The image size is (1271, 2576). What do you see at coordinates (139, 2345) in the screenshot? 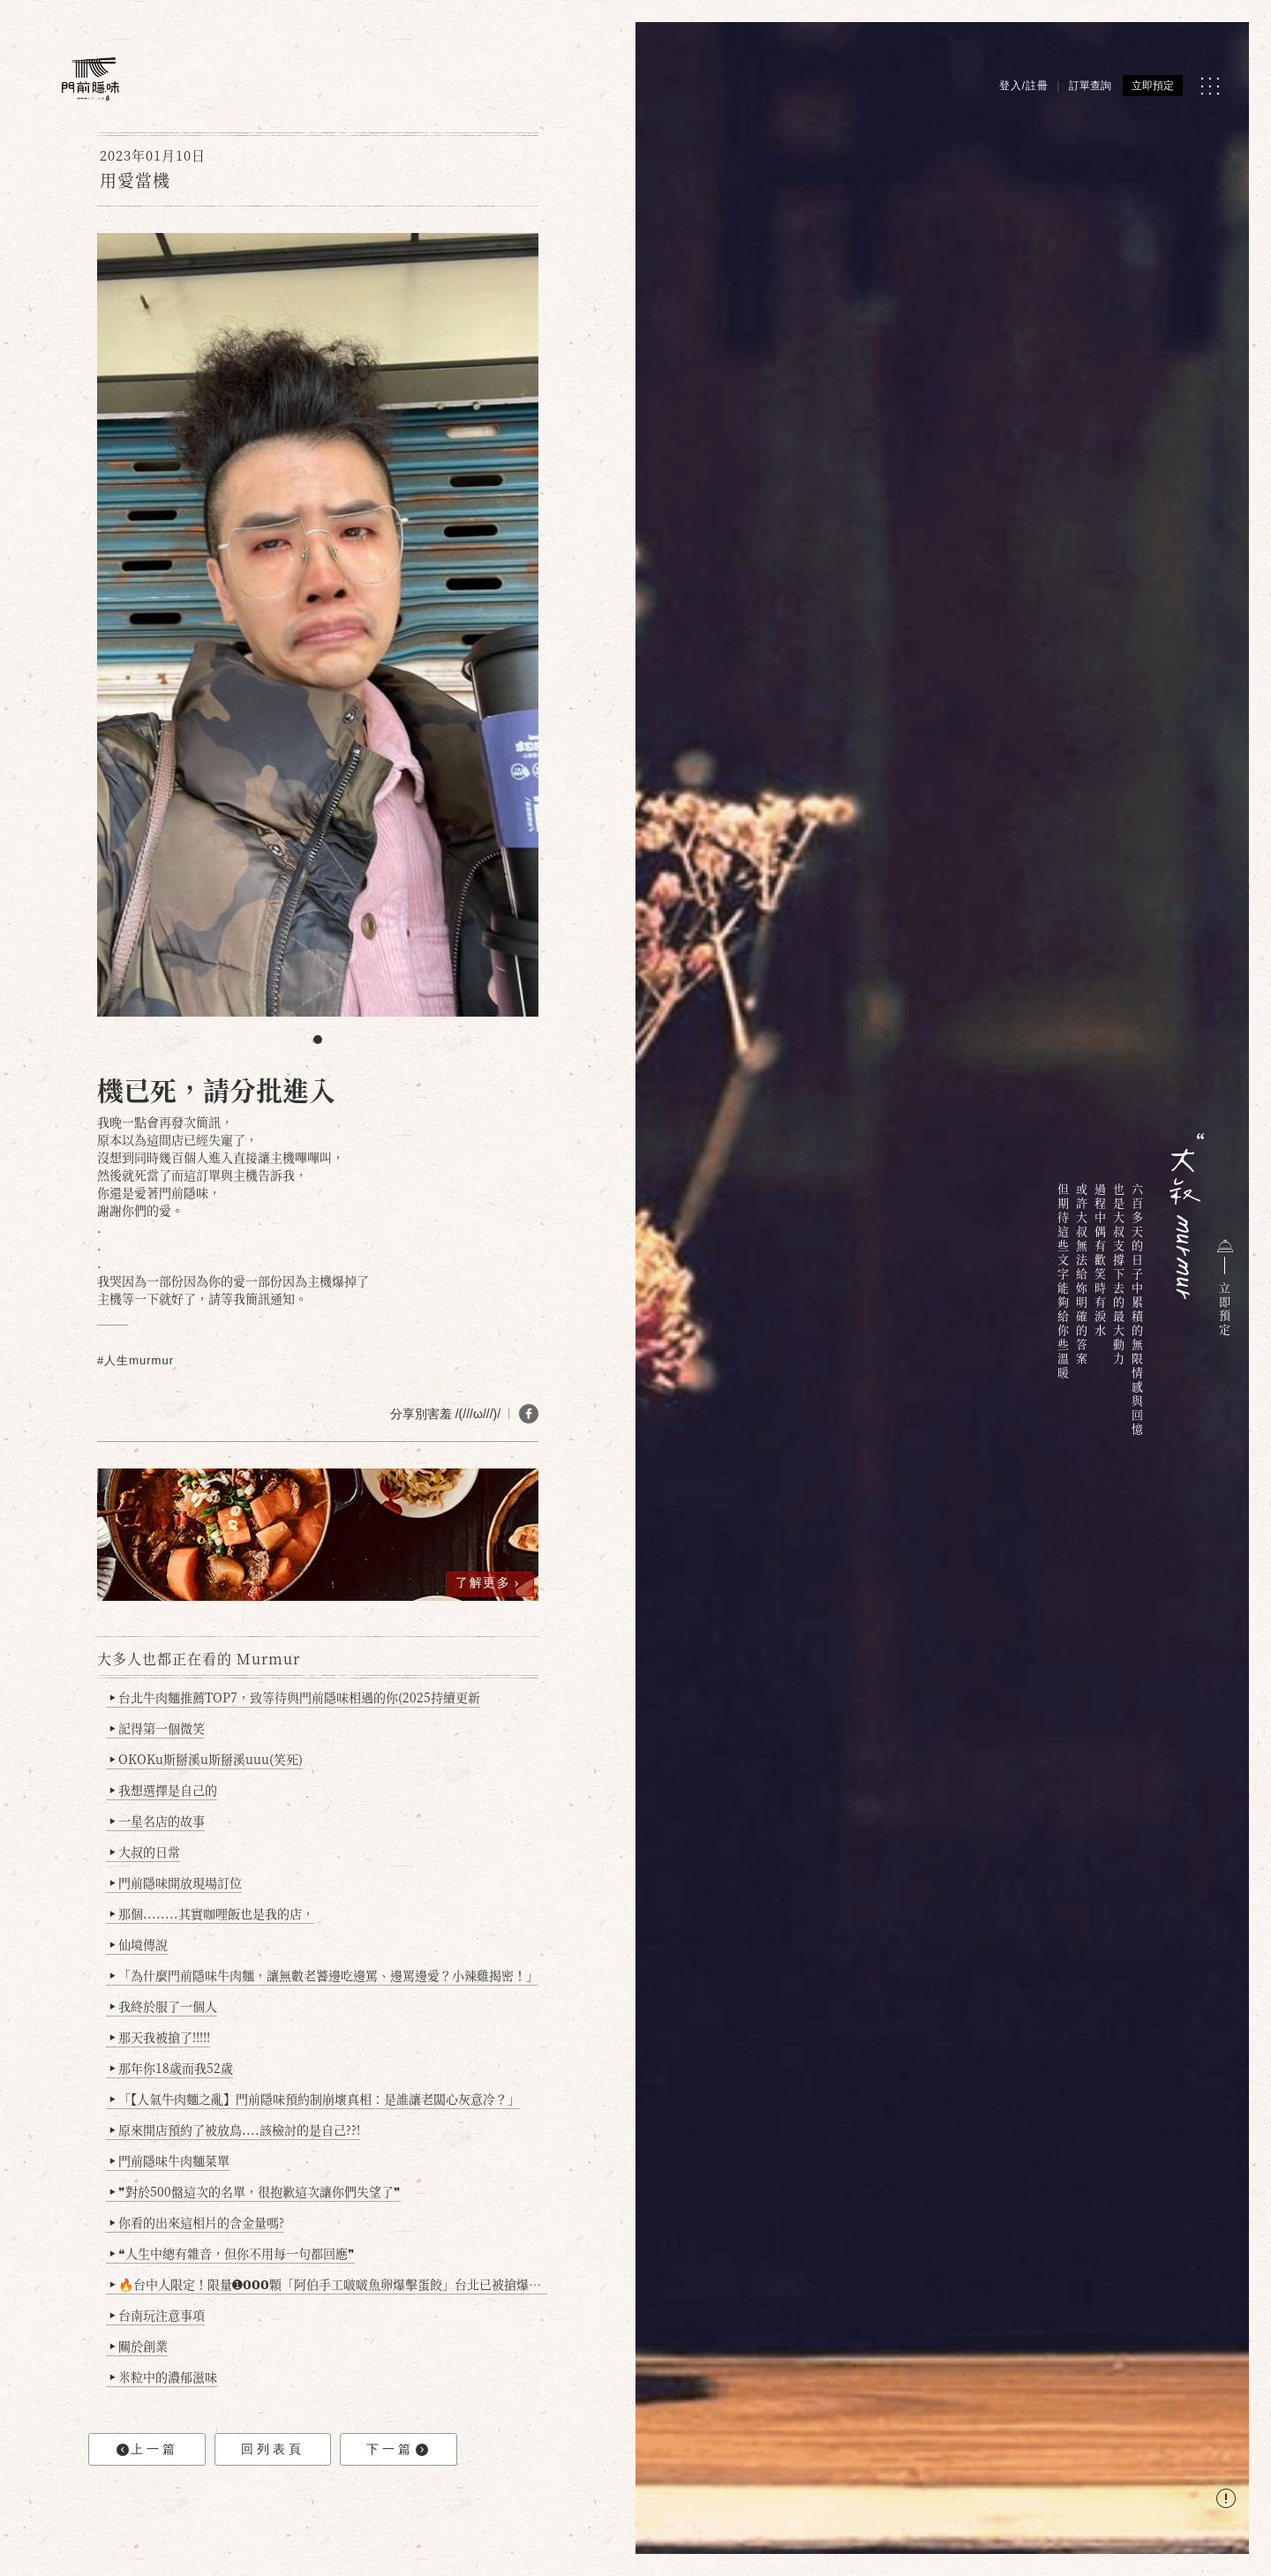
I see `關於創業` at bounding box center [139, 2345].